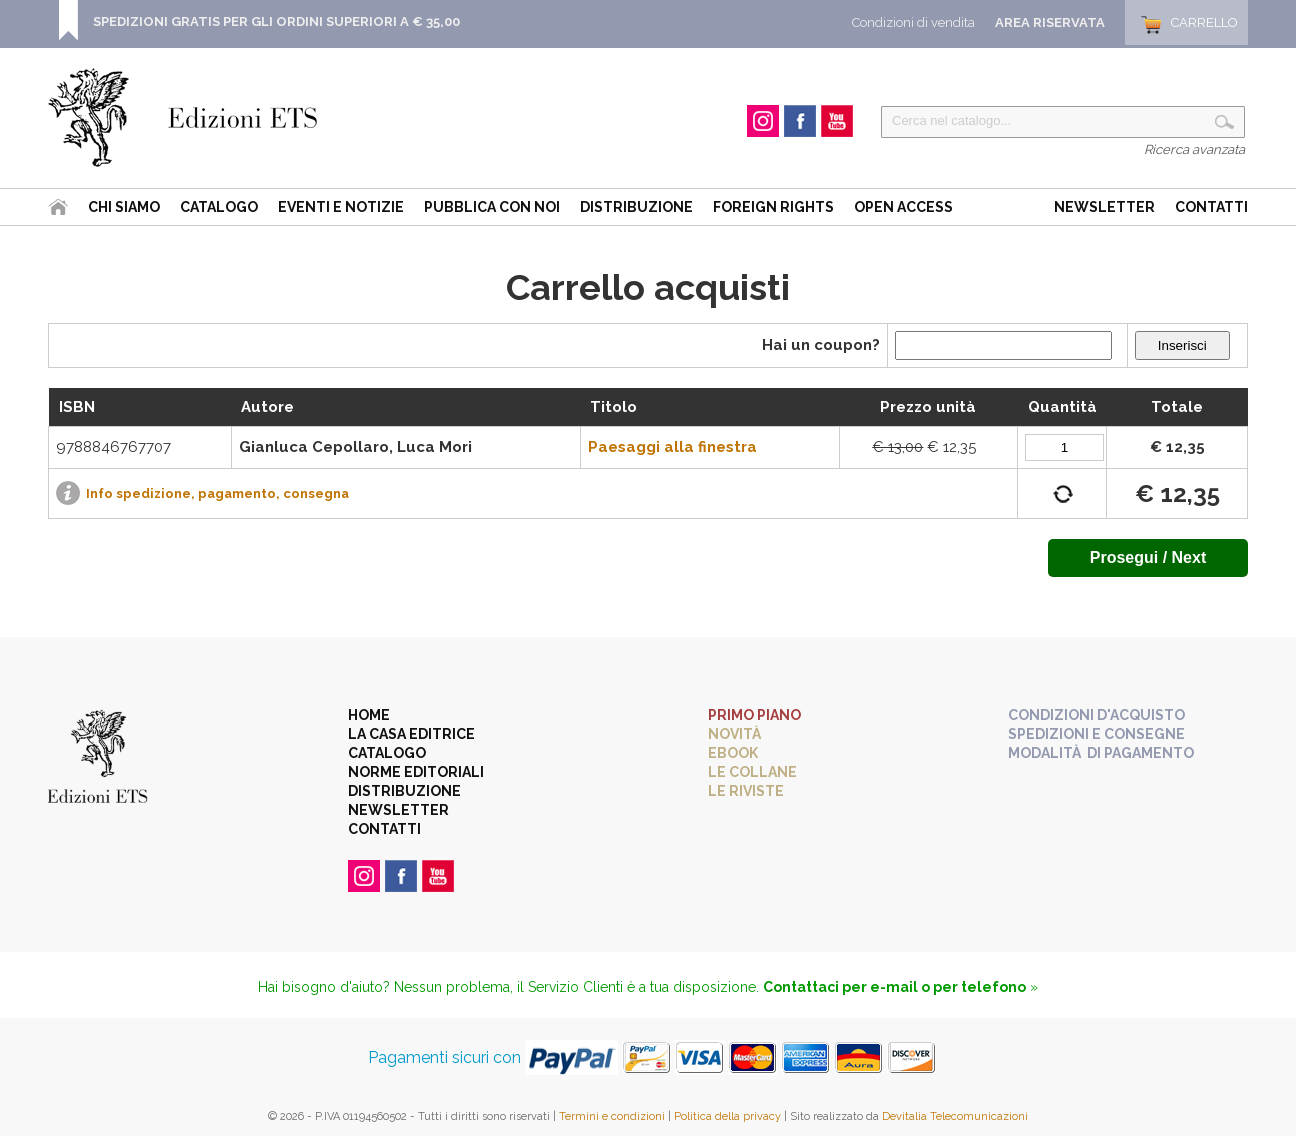 This screenshot has height=1136, width=1296. Describe the element at coordinates (773, 207) in the screenshot. I see `Foreign Rights` at that location.